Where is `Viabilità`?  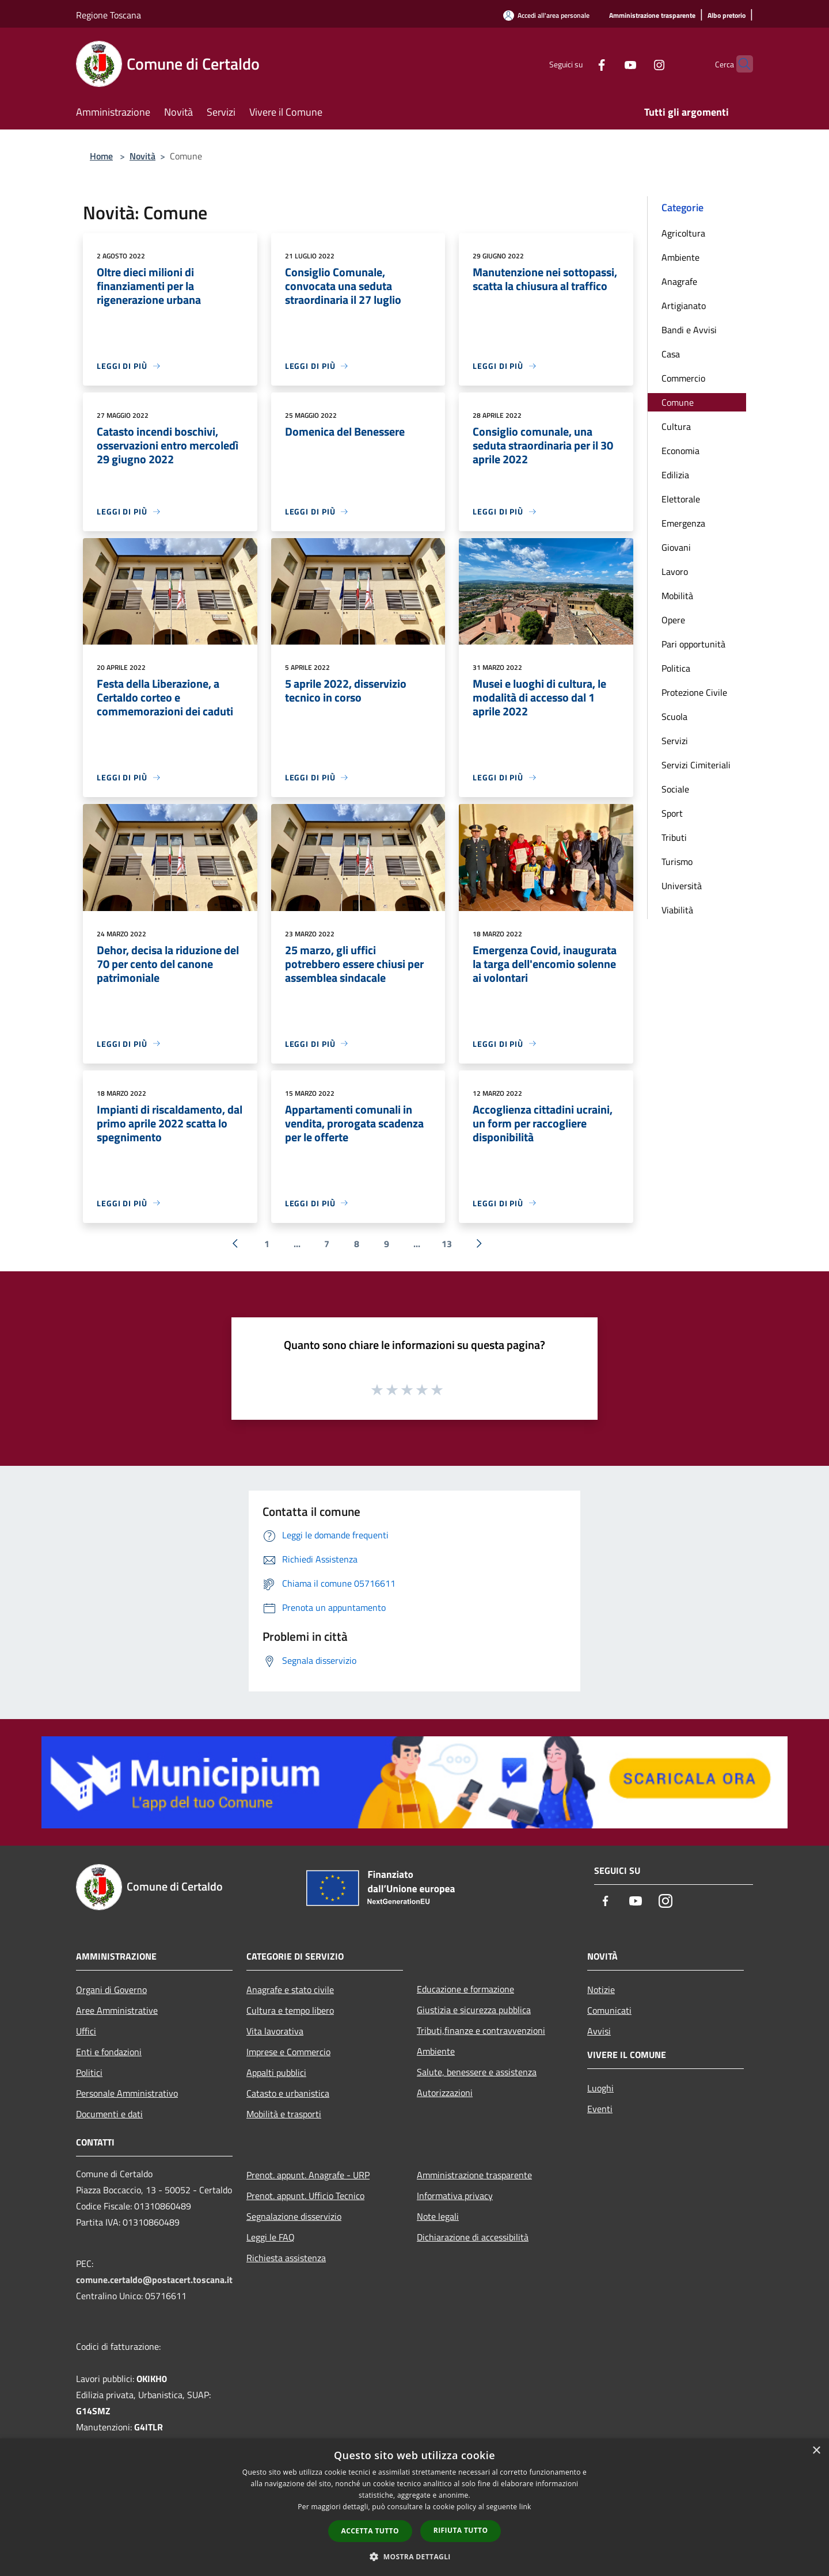 Viabilità is located at coordinates (677, 910).